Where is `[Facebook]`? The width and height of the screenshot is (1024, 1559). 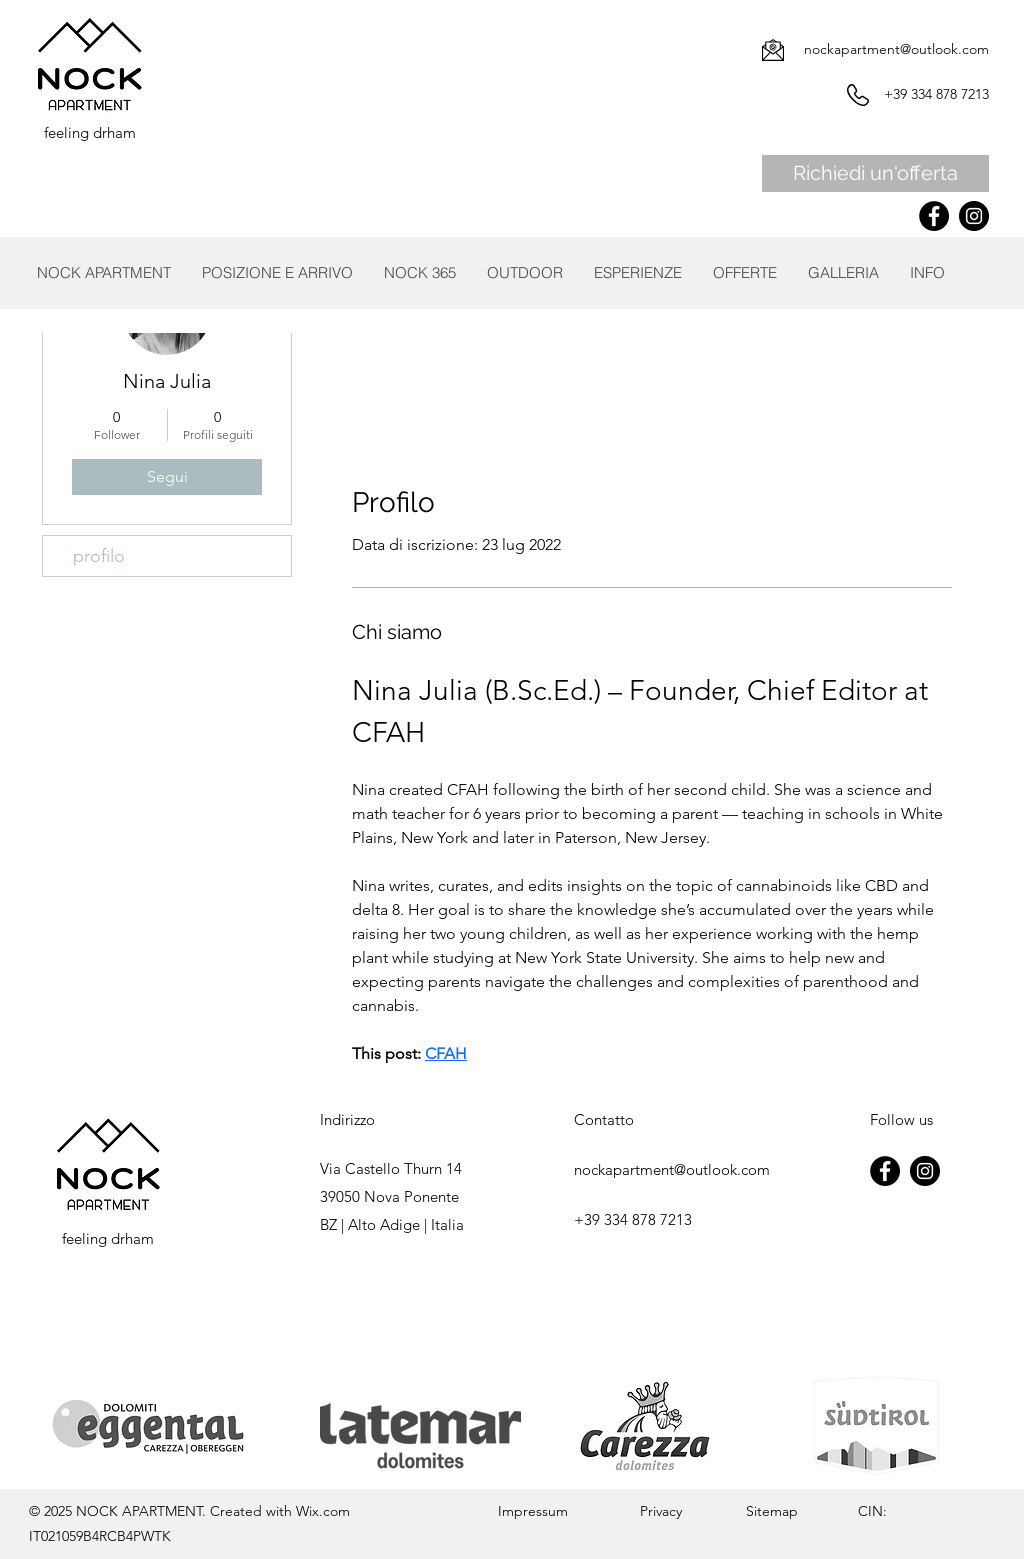
[Facebook] is located at coordinates (934, 216).